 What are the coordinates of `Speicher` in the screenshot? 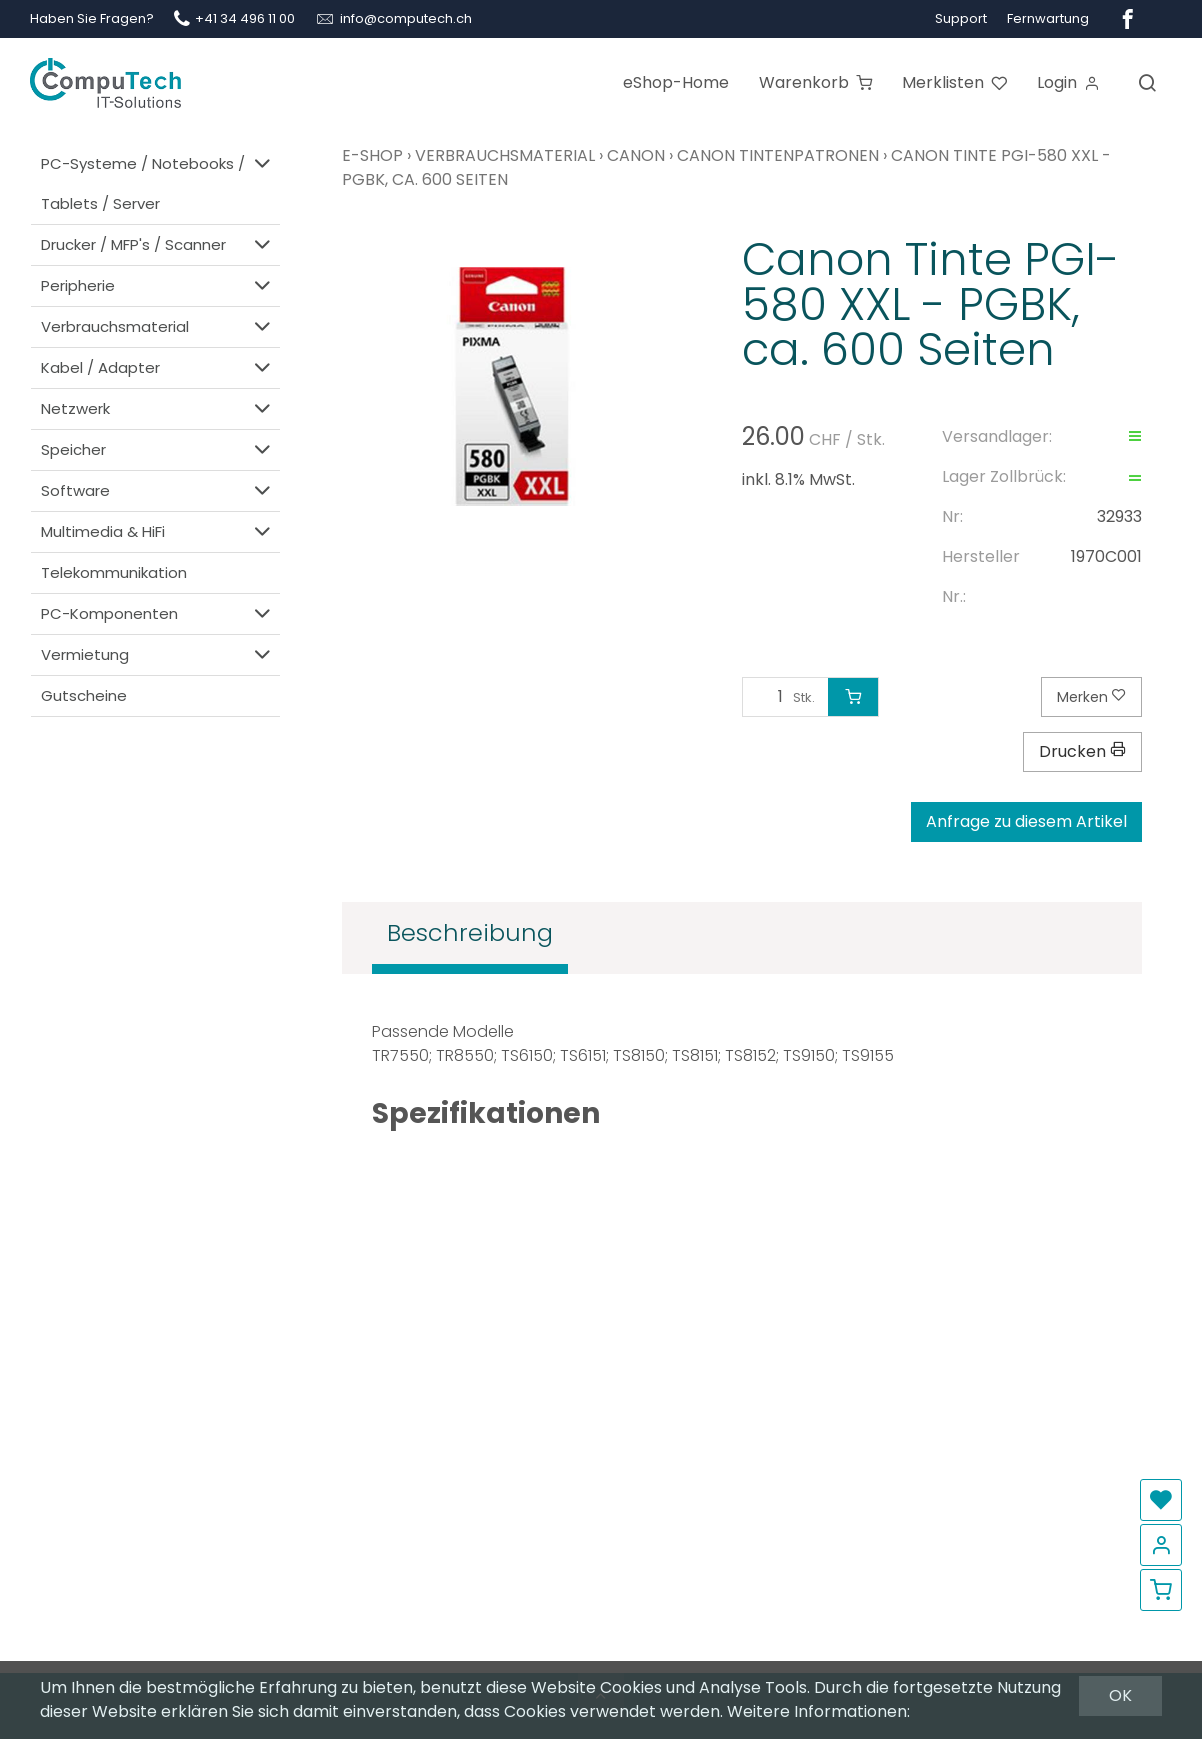 It's located at (158, 449).